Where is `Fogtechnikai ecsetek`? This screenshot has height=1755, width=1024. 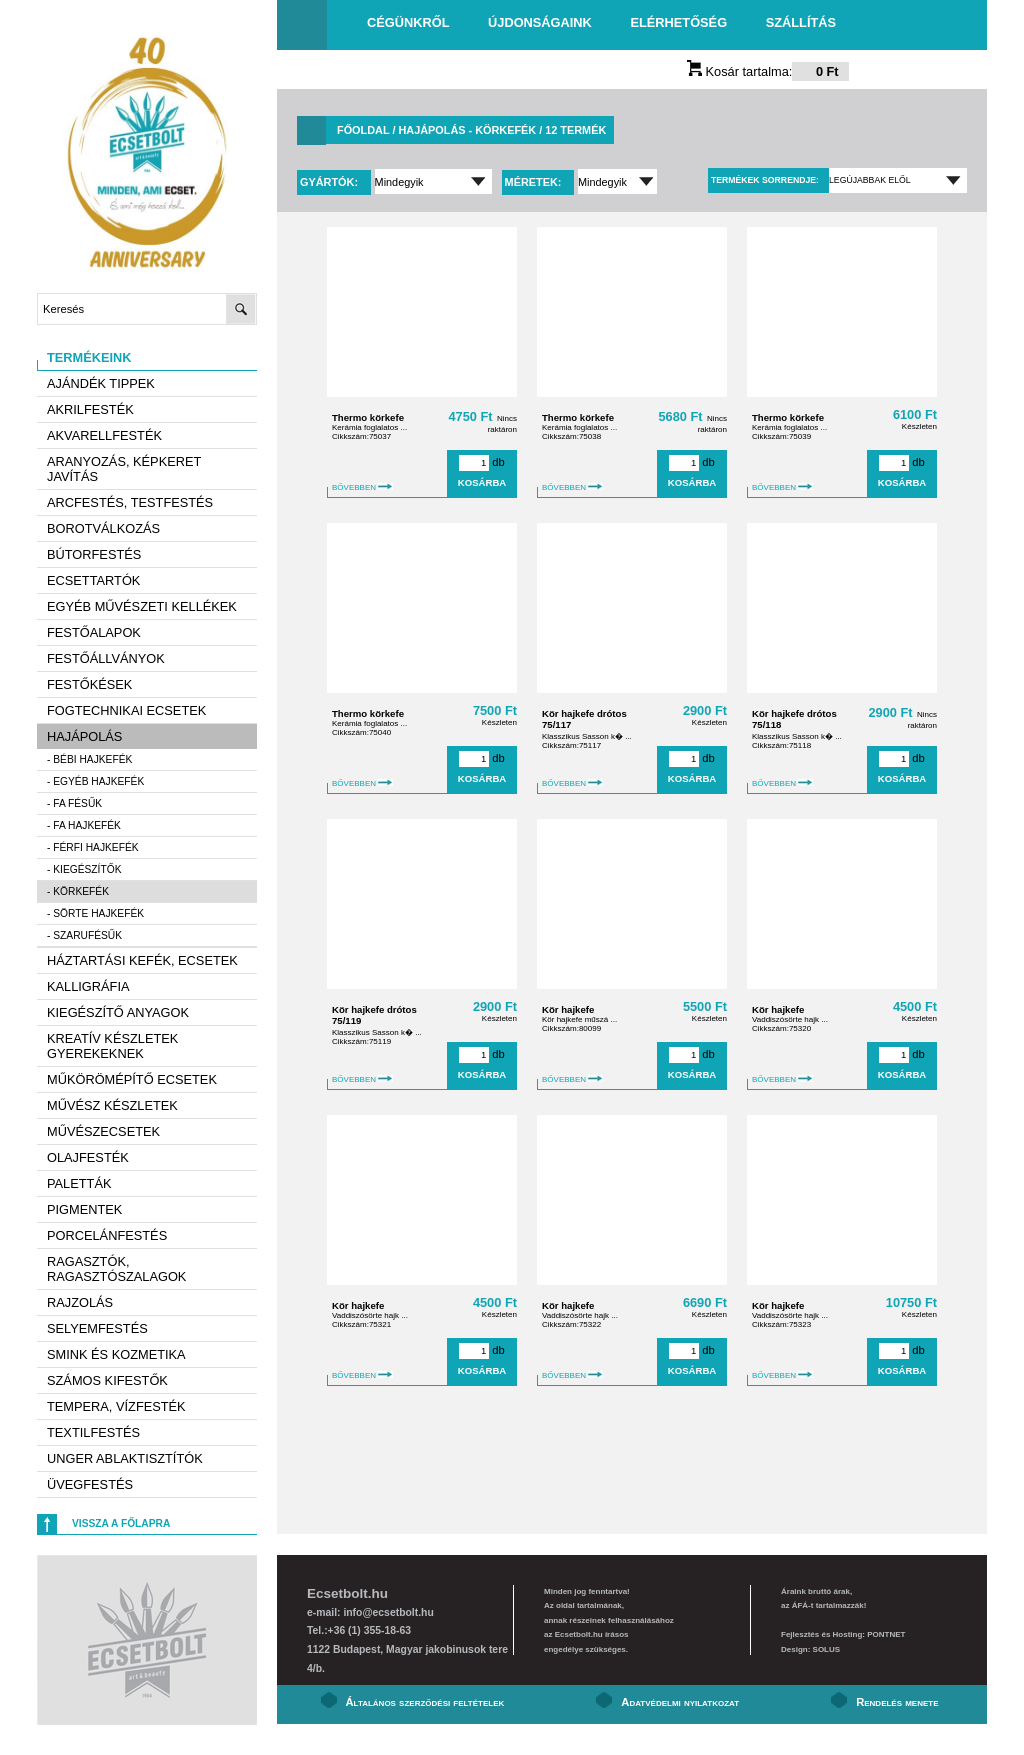
Fogtechnikai ecsetek is located at coordinates (126, 710).